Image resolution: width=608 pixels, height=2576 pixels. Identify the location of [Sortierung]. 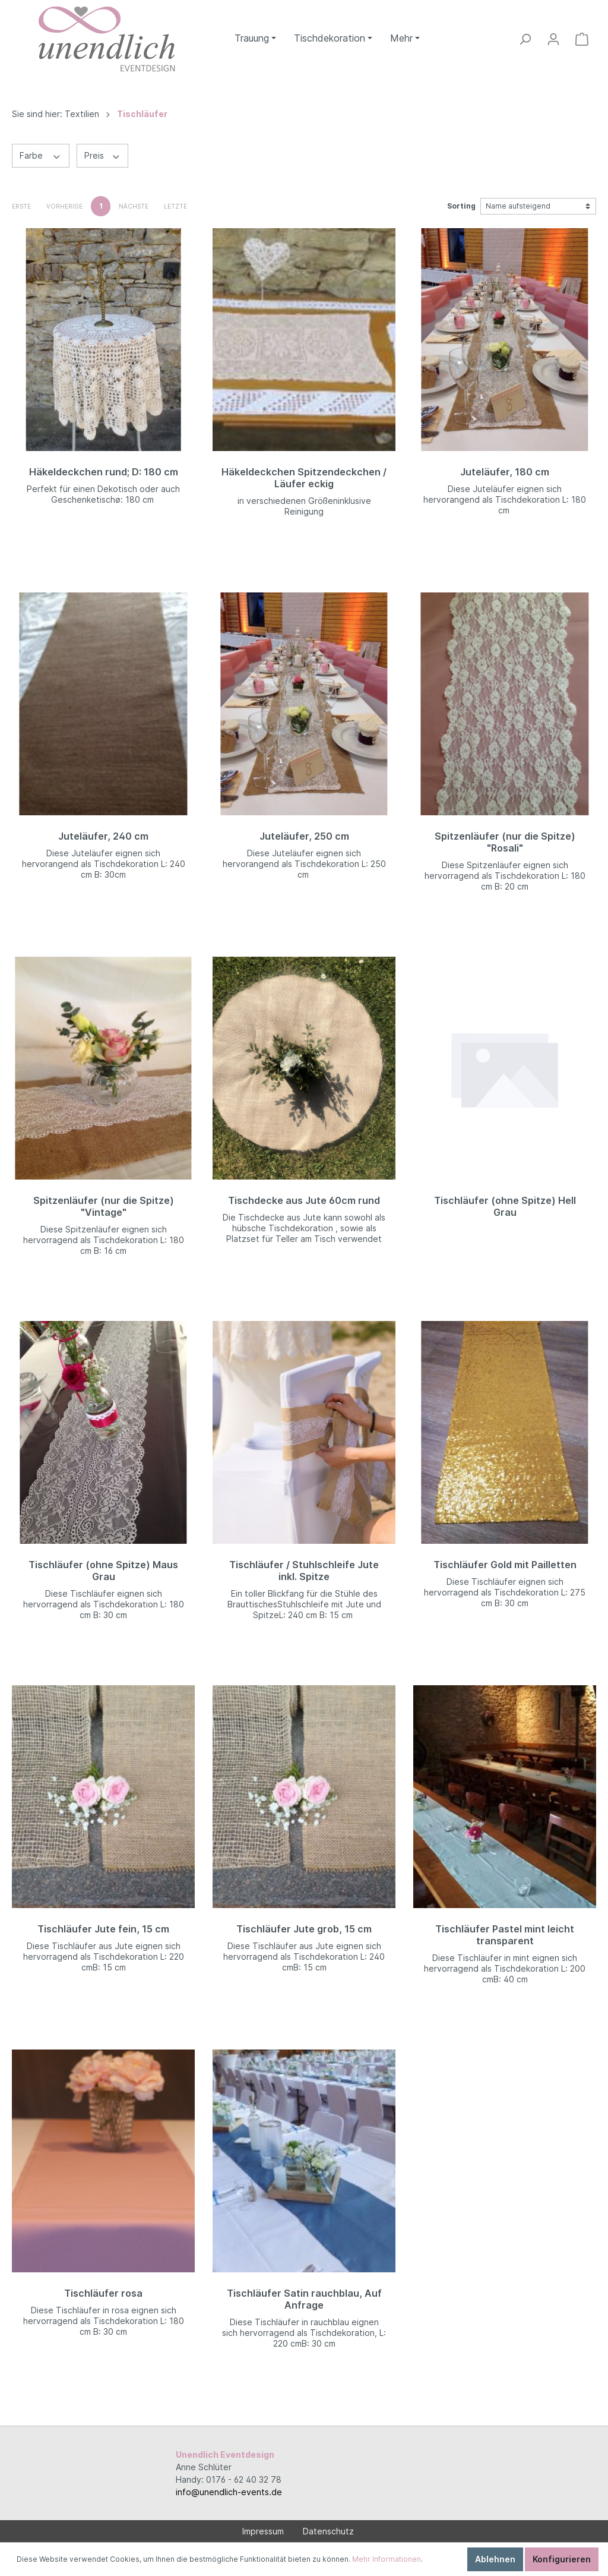
(538, 206).